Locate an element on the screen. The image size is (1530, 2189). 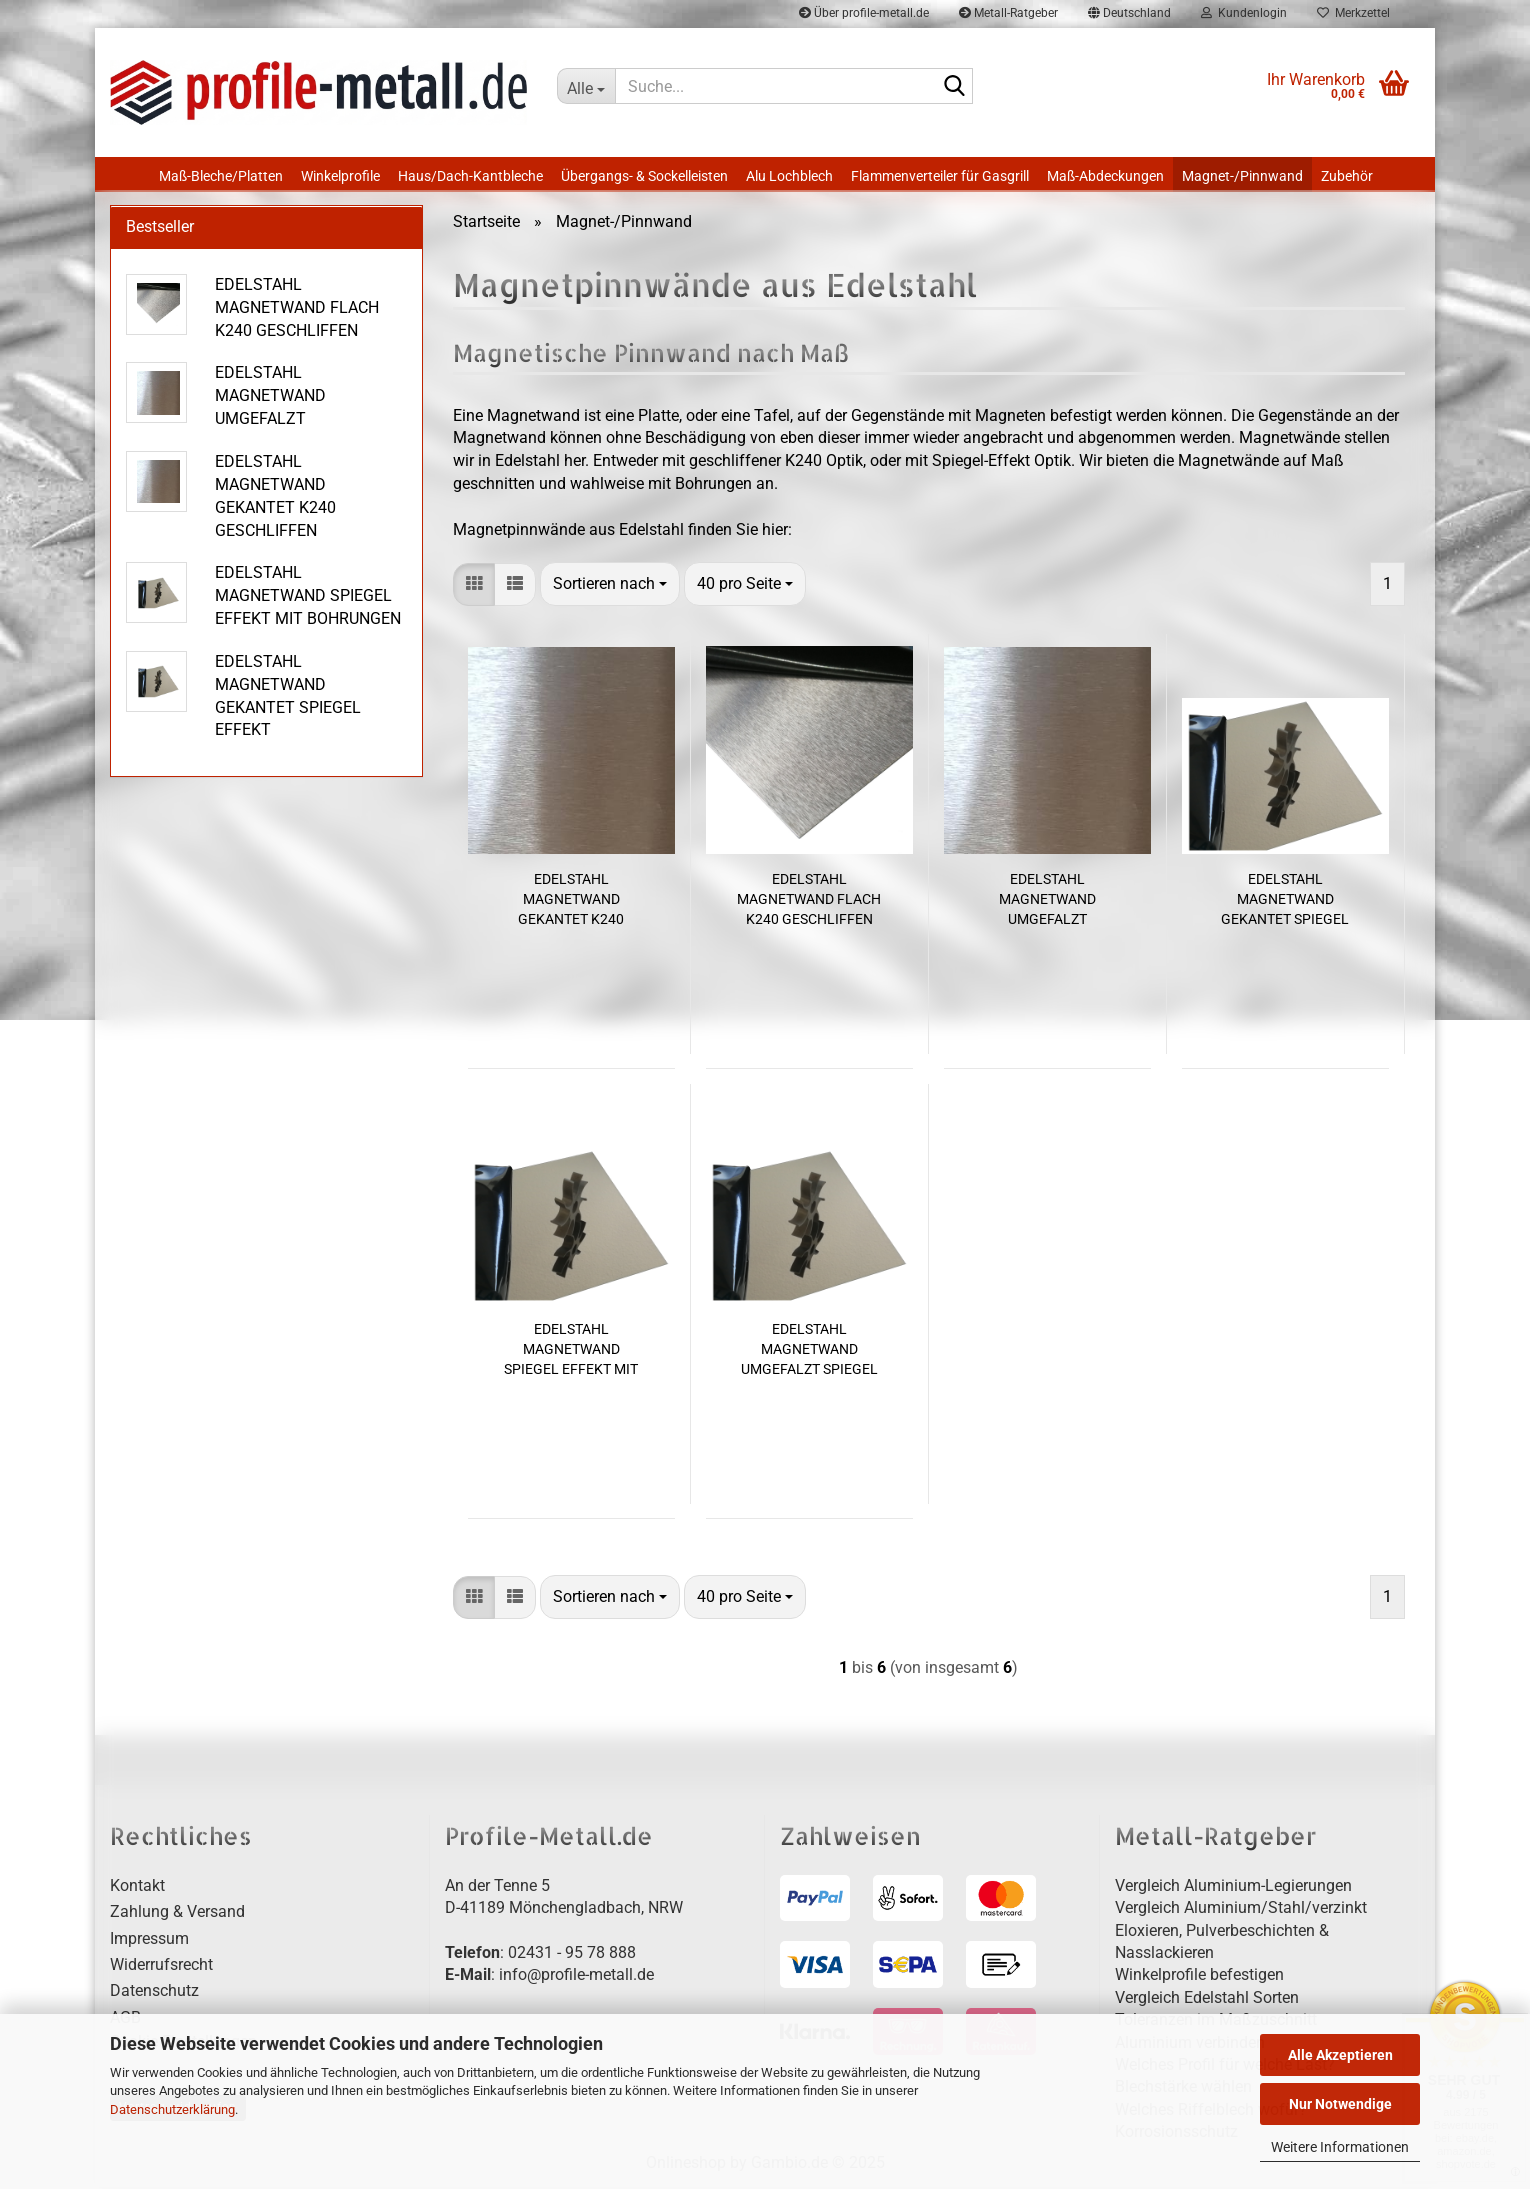
EDELSTAHL MAGNETWAND FLACH K240 GESCHLIFFEN is located at coordinates (809, 901).